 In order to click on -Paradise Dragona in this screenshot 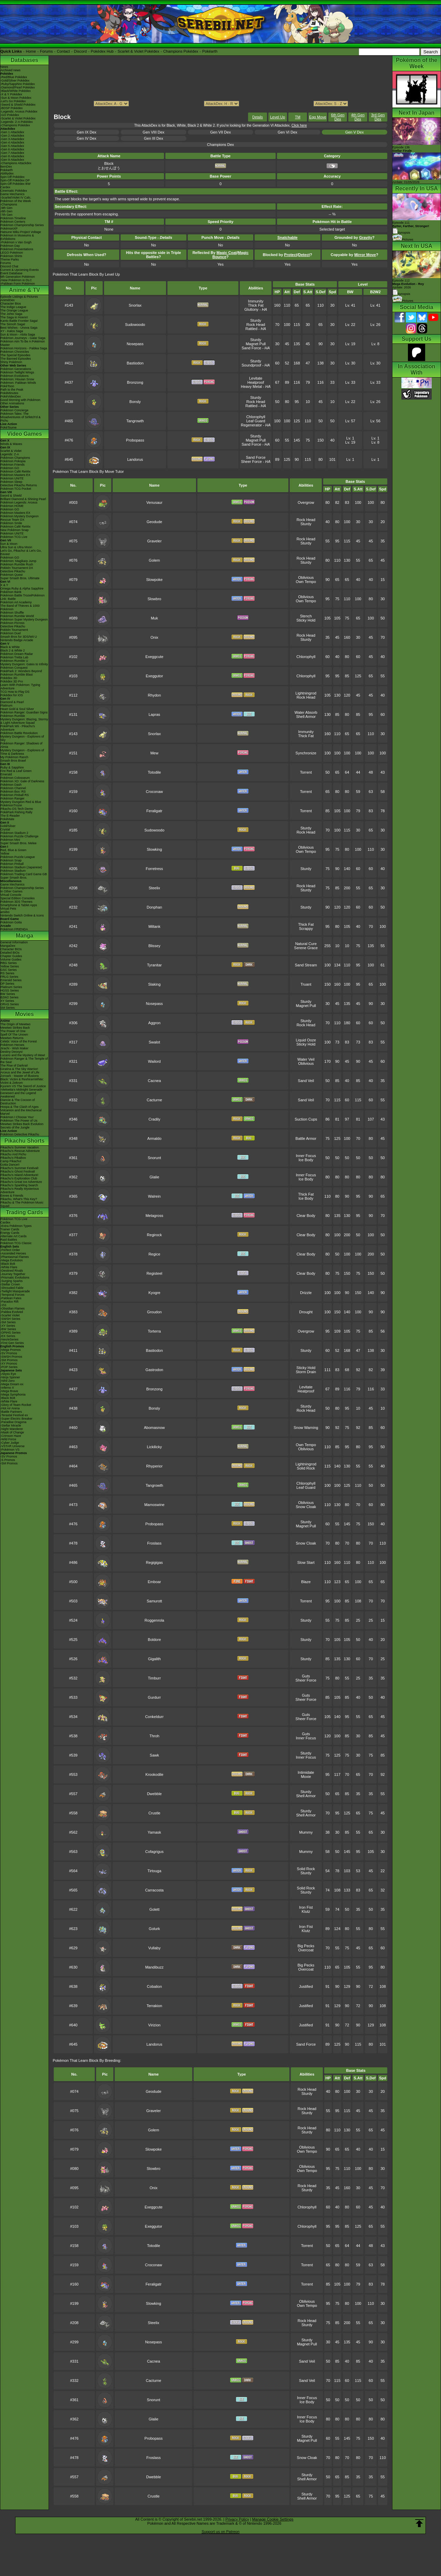, I will do `click(13, 1422)`.